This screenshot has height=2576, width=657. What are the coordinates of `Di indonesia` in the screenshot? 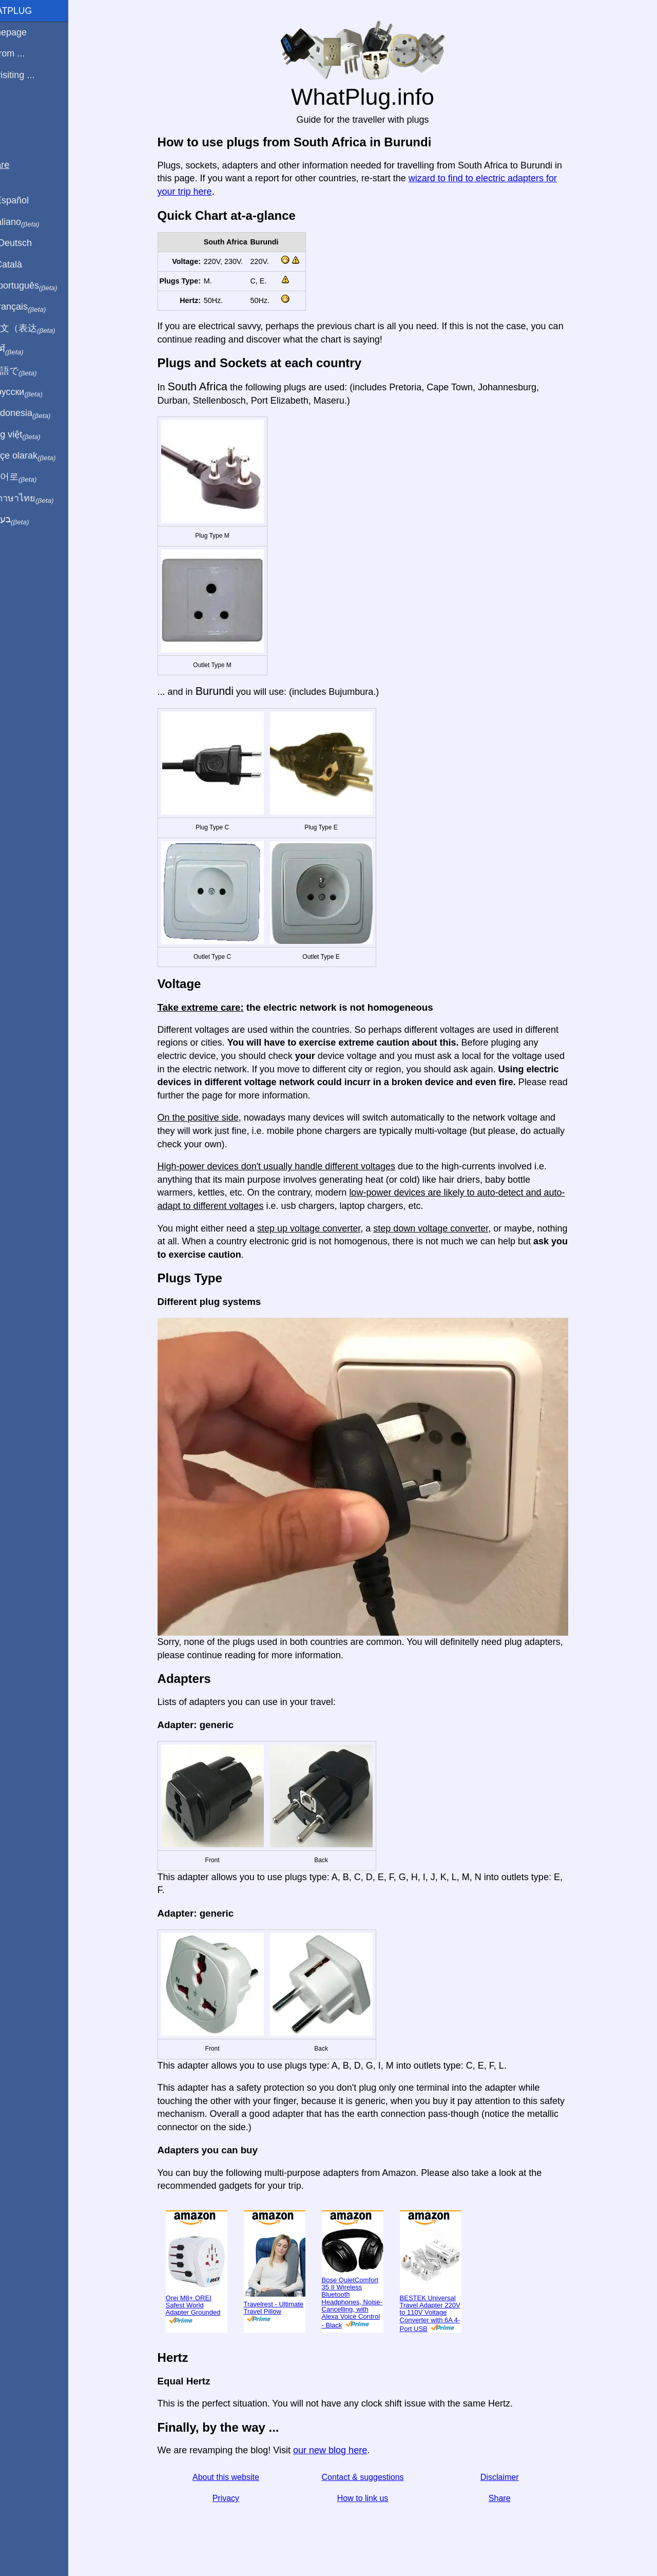 It's located at (40, 413).